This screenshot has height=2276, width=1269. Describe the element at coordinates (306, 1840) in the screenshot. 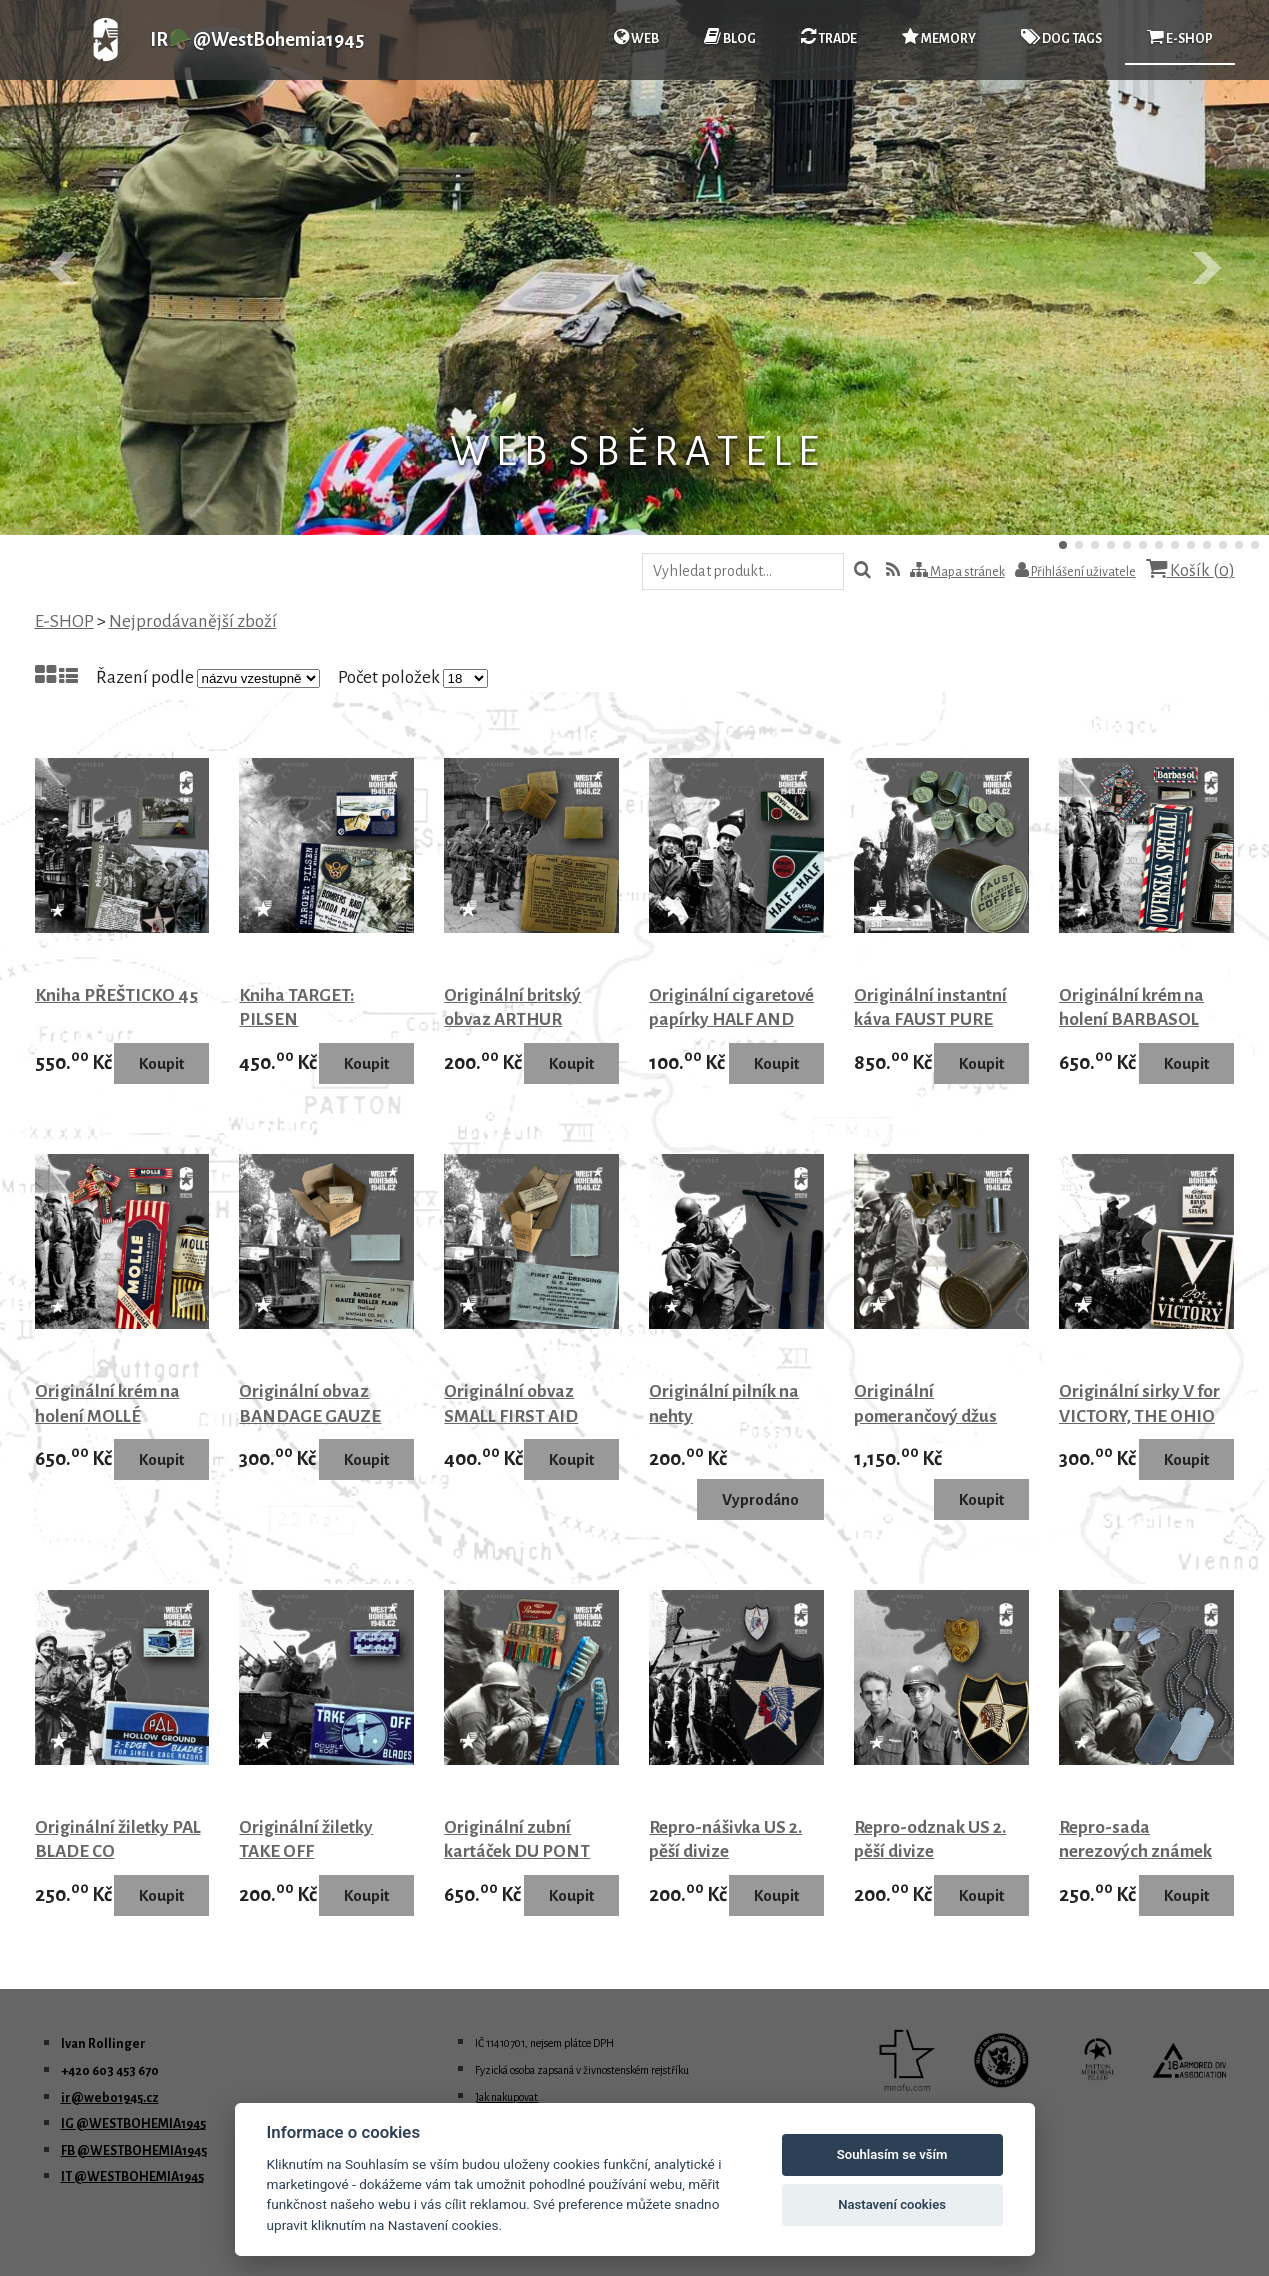

I see `Originální žiletky TAKE OFF` at that location.